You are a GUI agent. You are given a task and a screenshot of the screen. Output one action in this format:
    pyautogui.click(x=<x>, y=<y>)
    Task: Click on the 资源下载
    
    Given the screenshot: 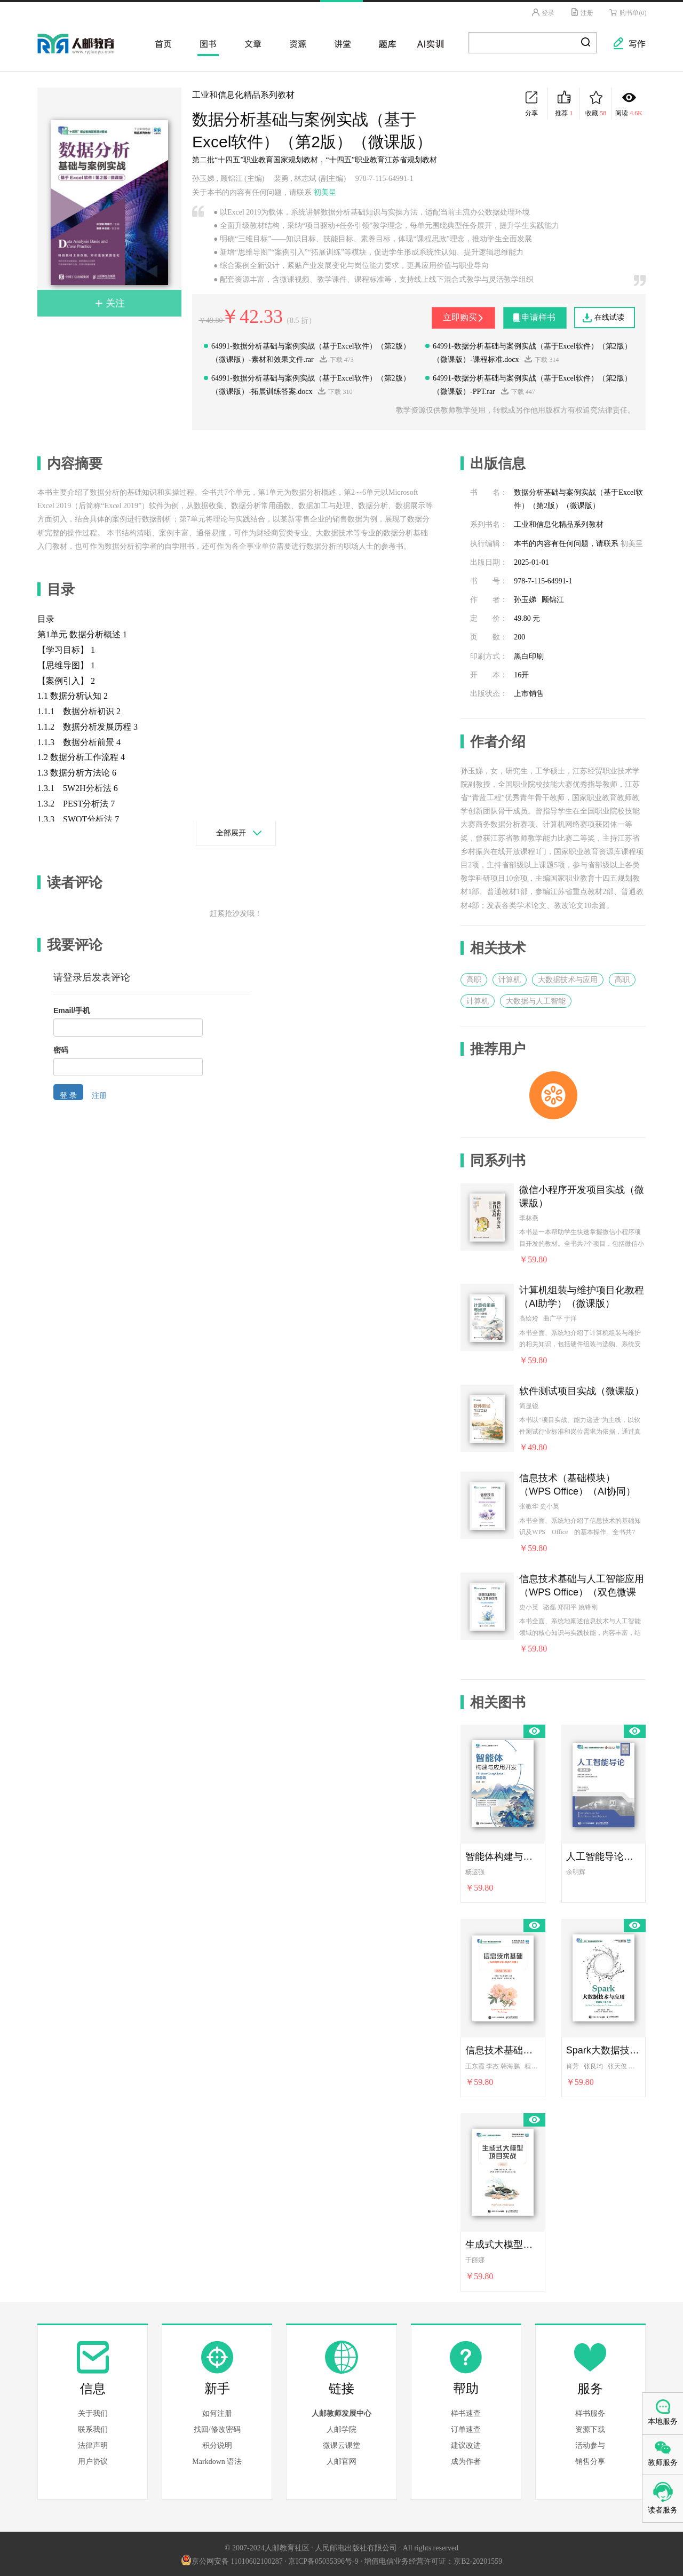 What is the action you would take?
    pyautogui.click(x=590, y=2428)
    